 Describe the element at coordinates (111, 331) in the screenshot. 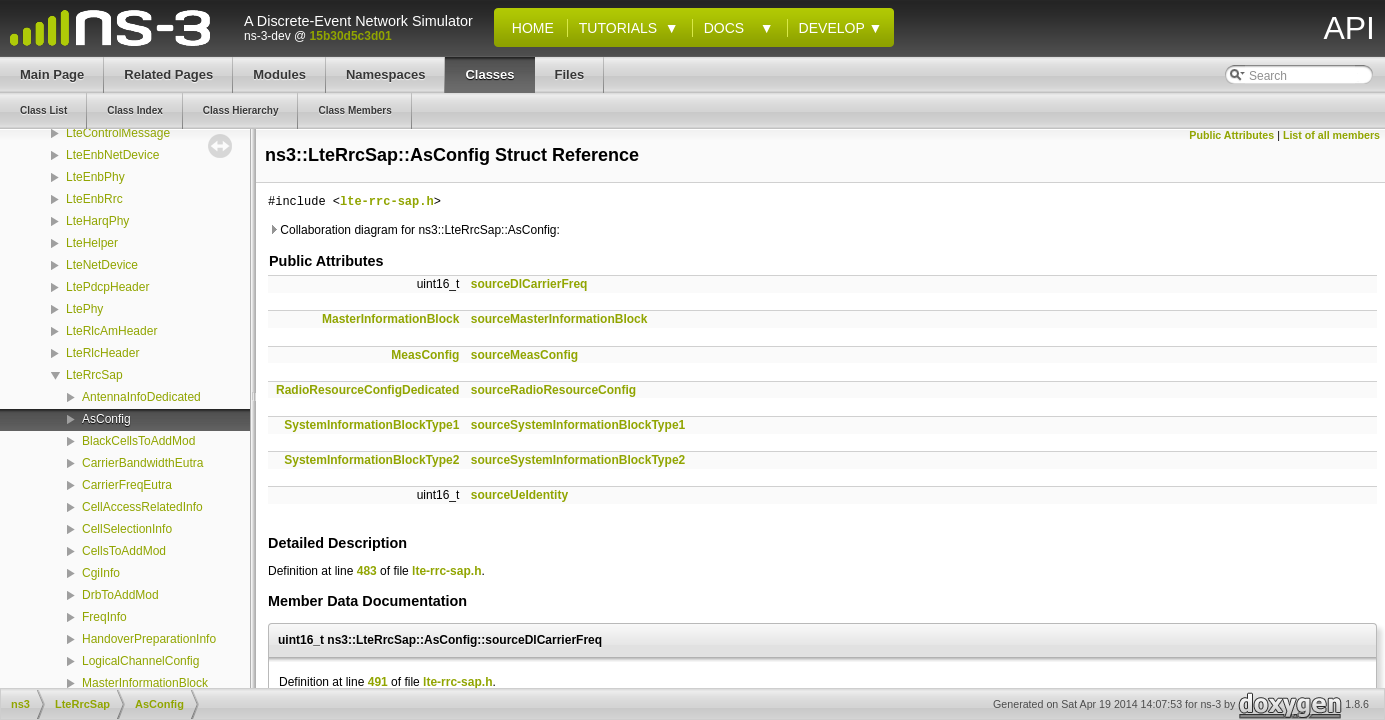

I see `LteRlcAmHeader` at that location.